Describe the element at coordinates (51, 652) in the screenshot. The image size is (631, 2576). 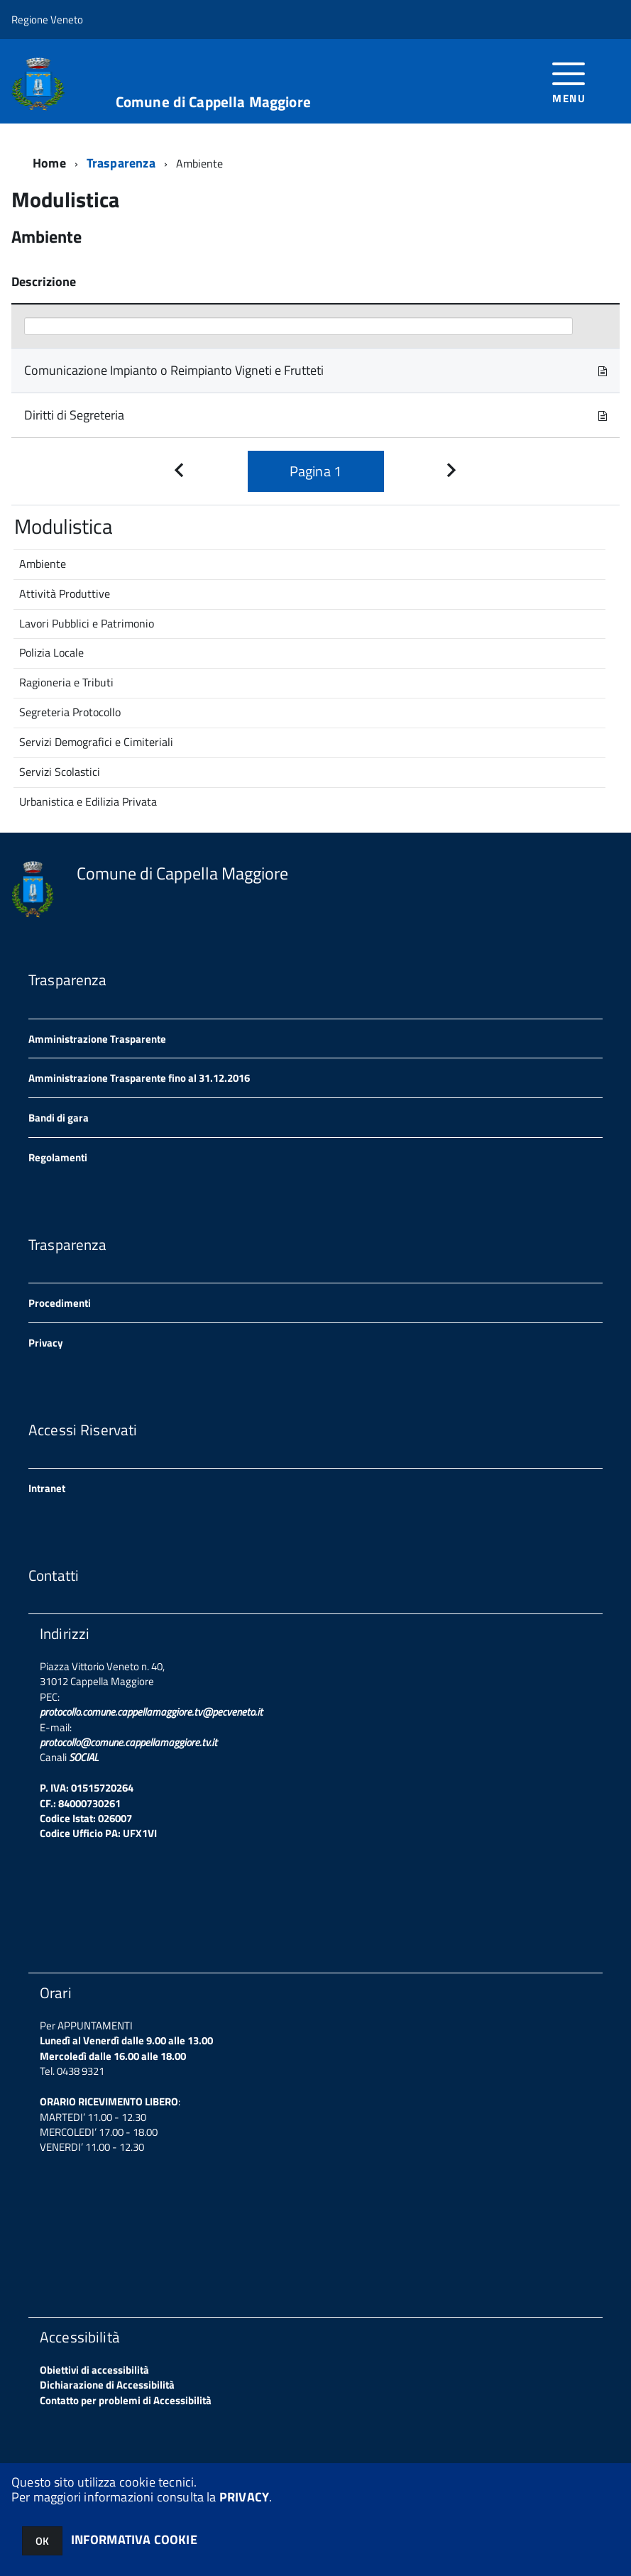
I see `Polizia Locale` at that location.